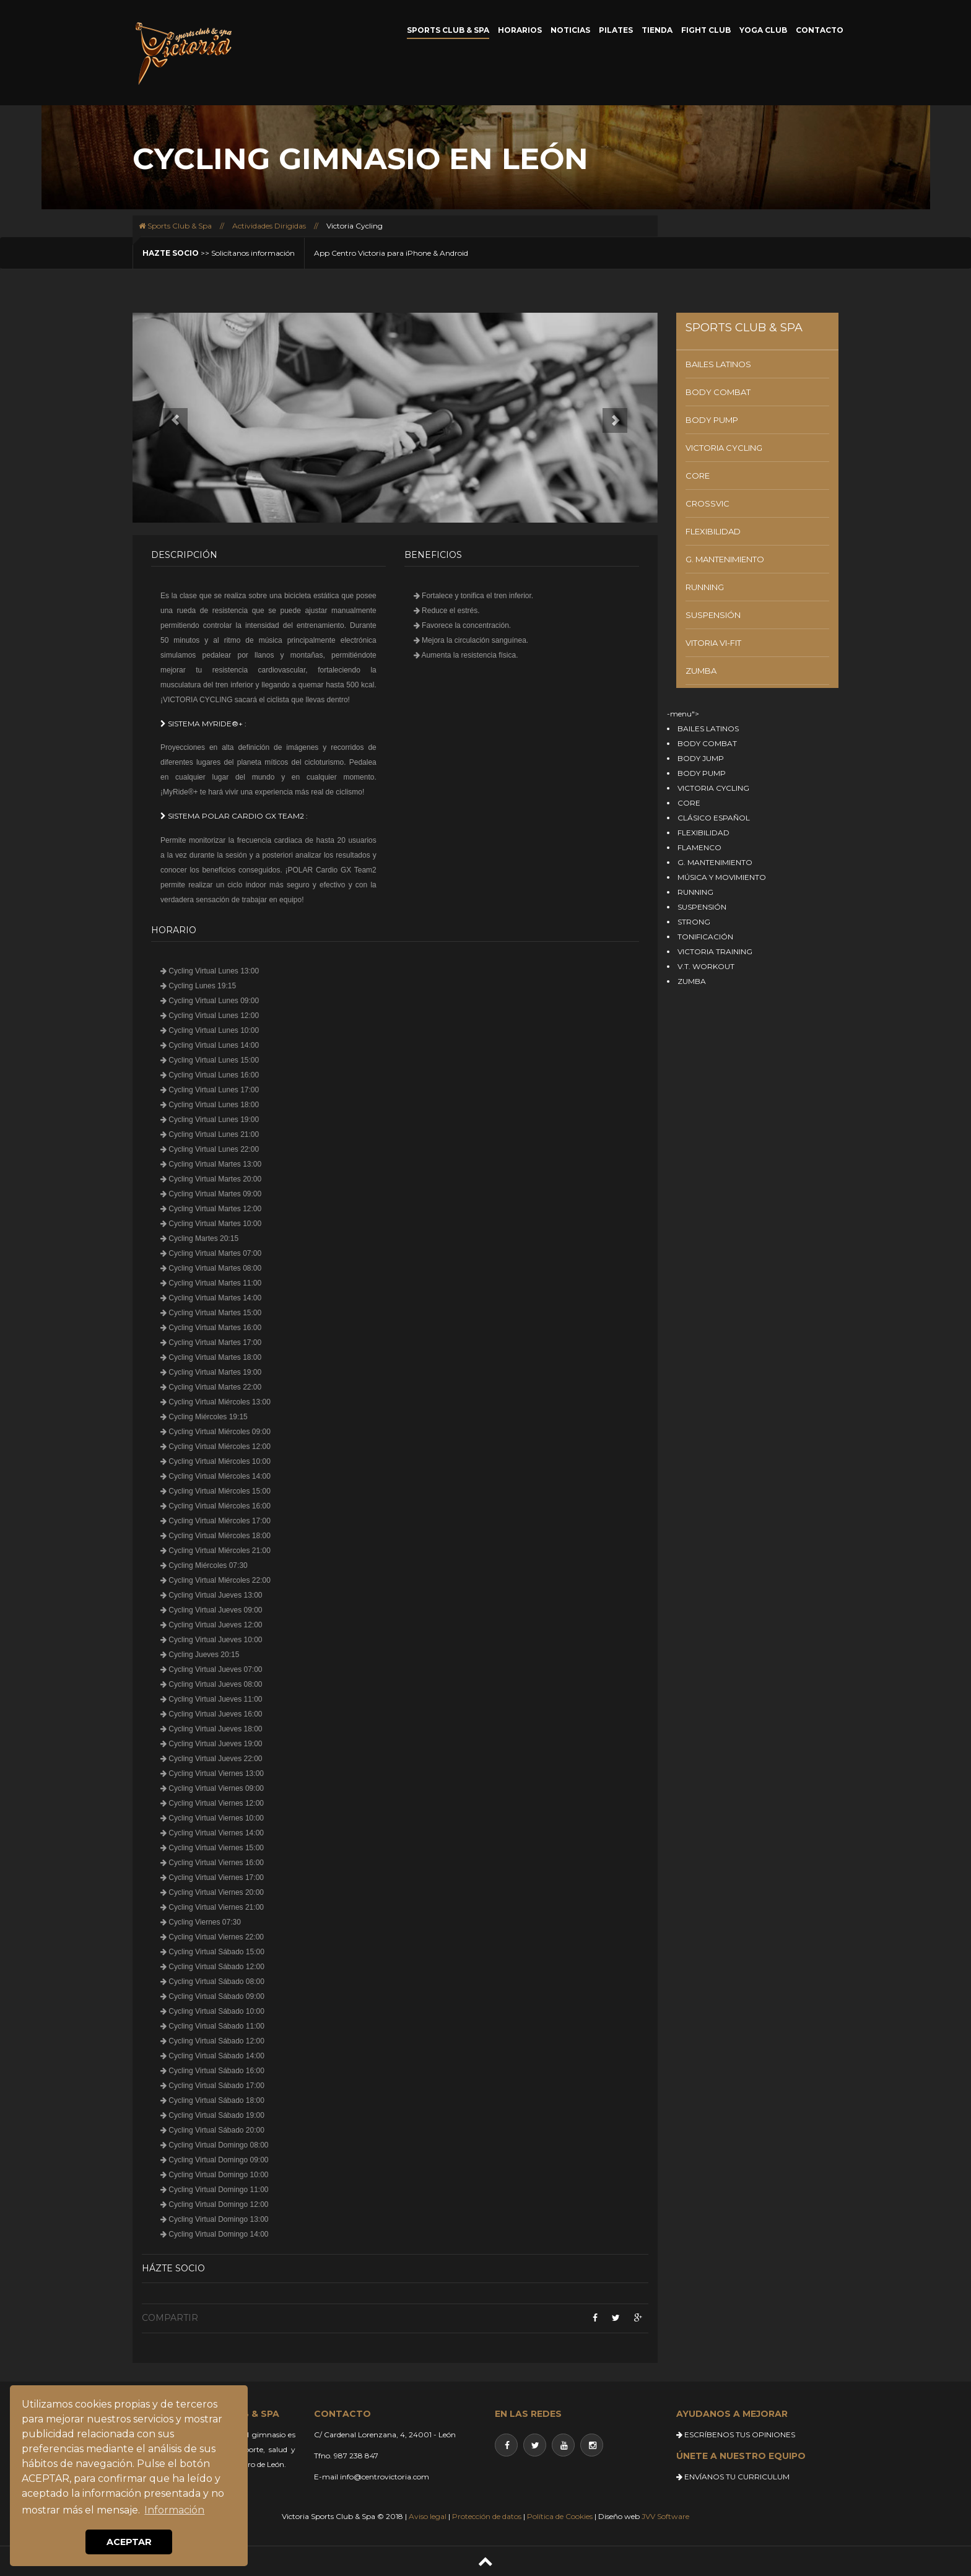  I want to click on info@centrovictoria.com, so click(384, 2476).